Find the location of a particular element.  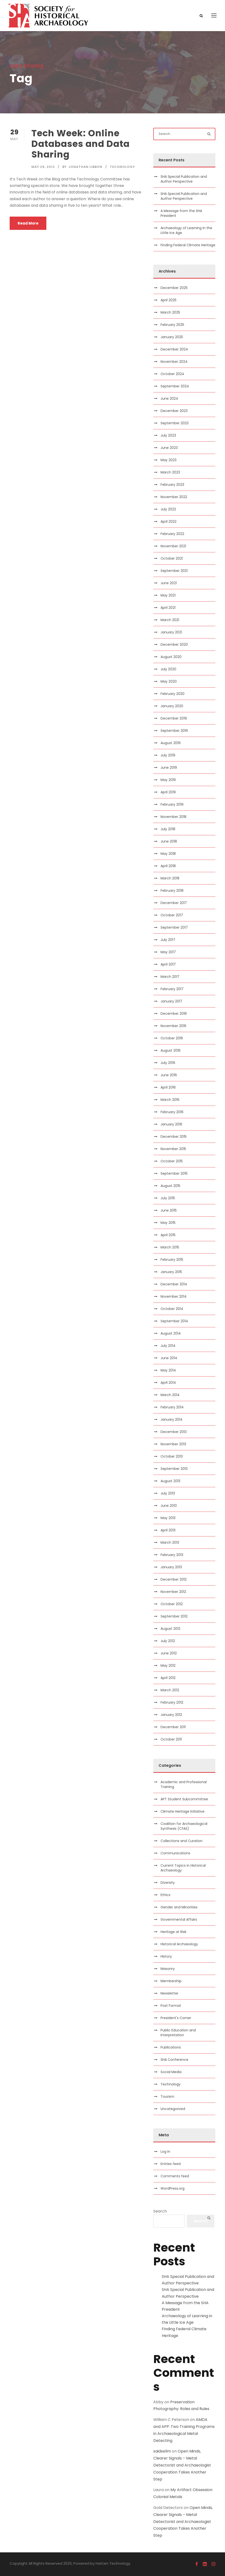

November 2015 is located at coordinates (173, 1148).